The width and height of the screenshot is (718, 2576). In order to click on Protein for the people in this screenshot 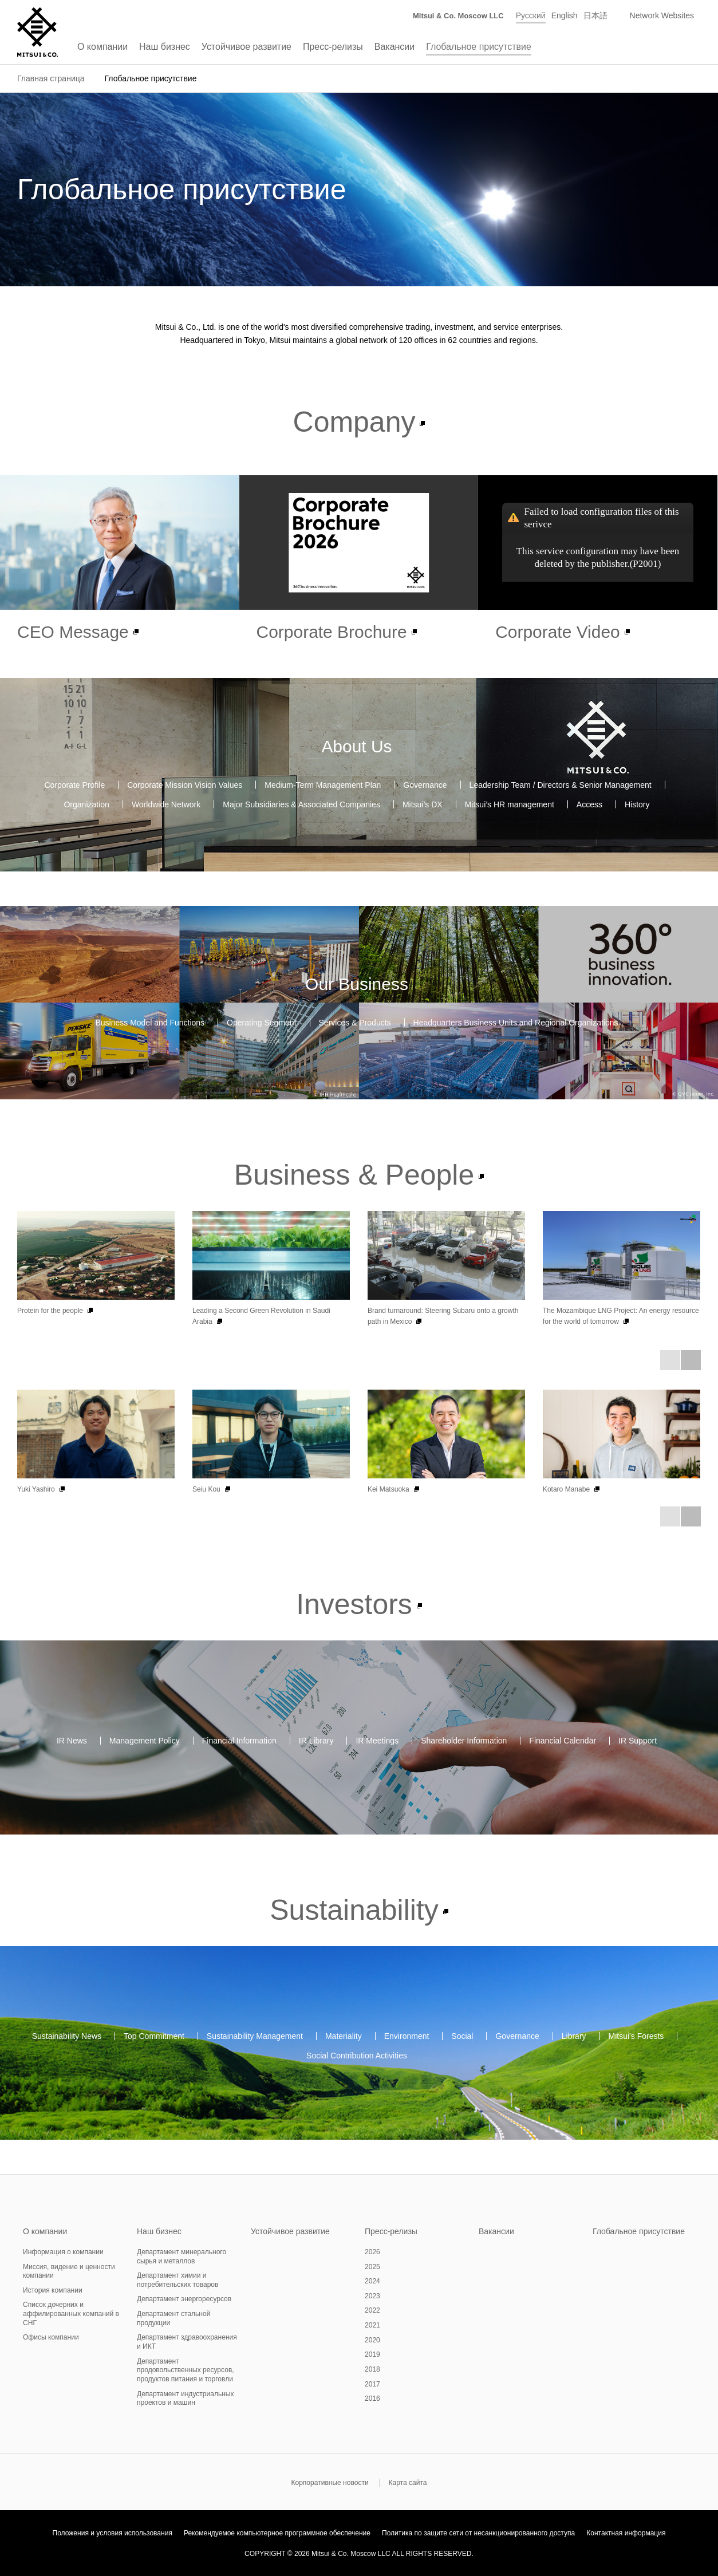, I will do `click(50, 1311)`.